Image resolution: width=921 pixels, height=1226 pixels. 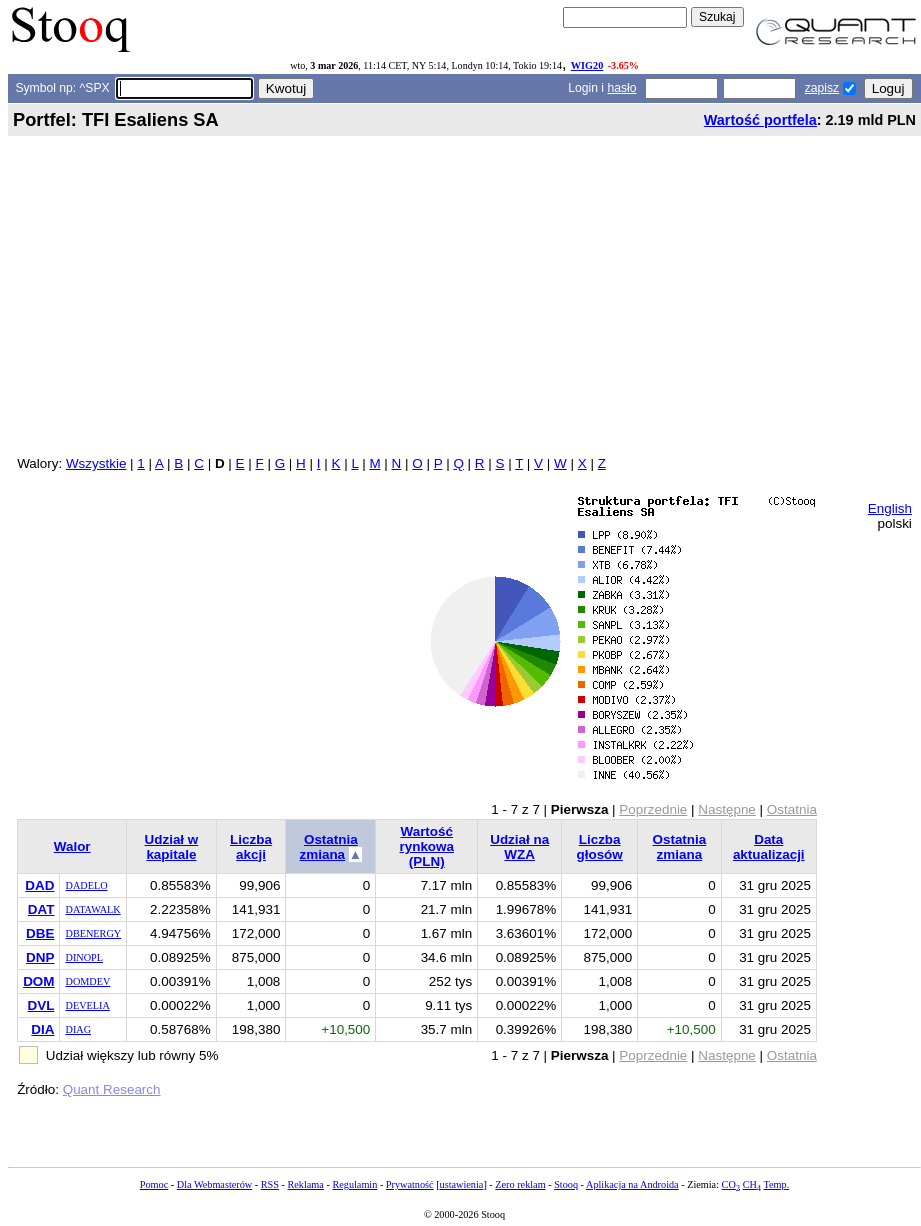 What do you see at coordinates (86, 885) in the screenshot?
I see `DADELO` at bounding box center [86, 885].